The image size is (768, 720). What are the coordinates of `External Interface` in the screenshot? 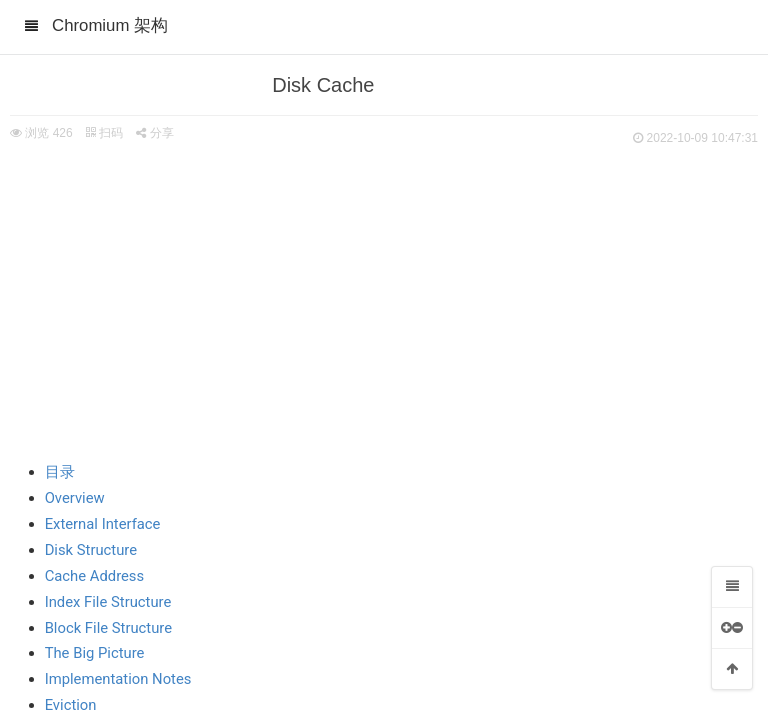 It's located at (103, 524).